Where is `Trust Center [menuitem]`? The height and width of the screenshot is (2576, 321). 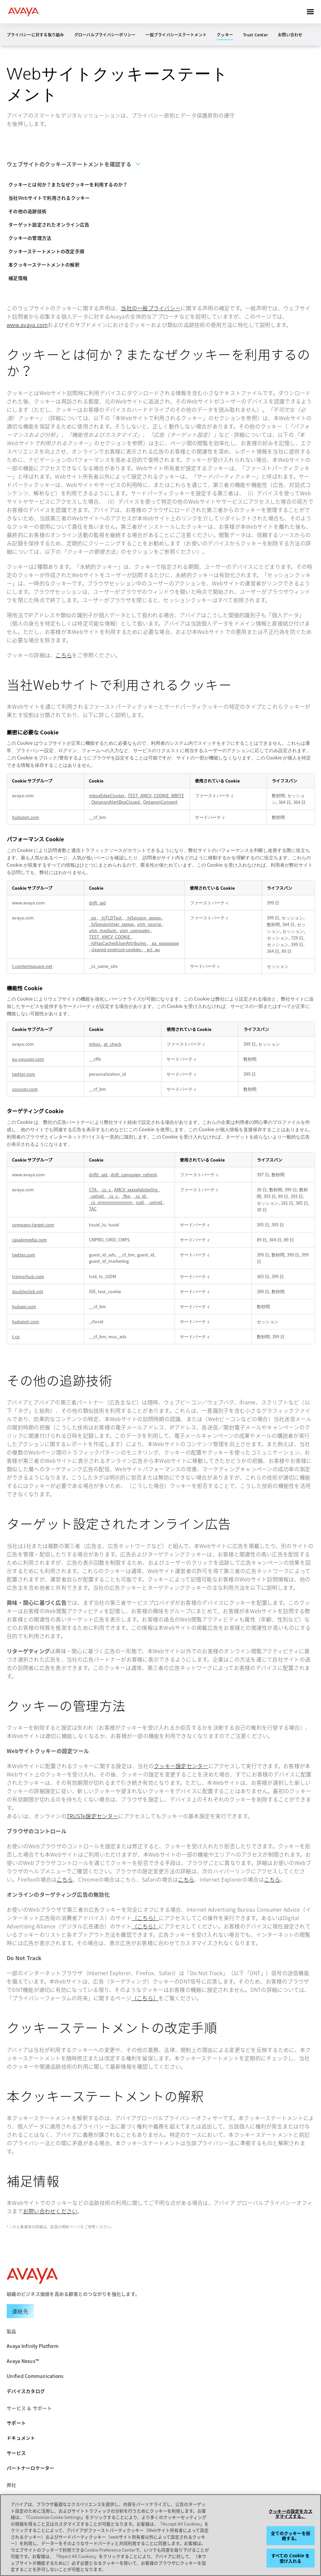 Trust Center [menuitem] is located at coordinates (255, 34).